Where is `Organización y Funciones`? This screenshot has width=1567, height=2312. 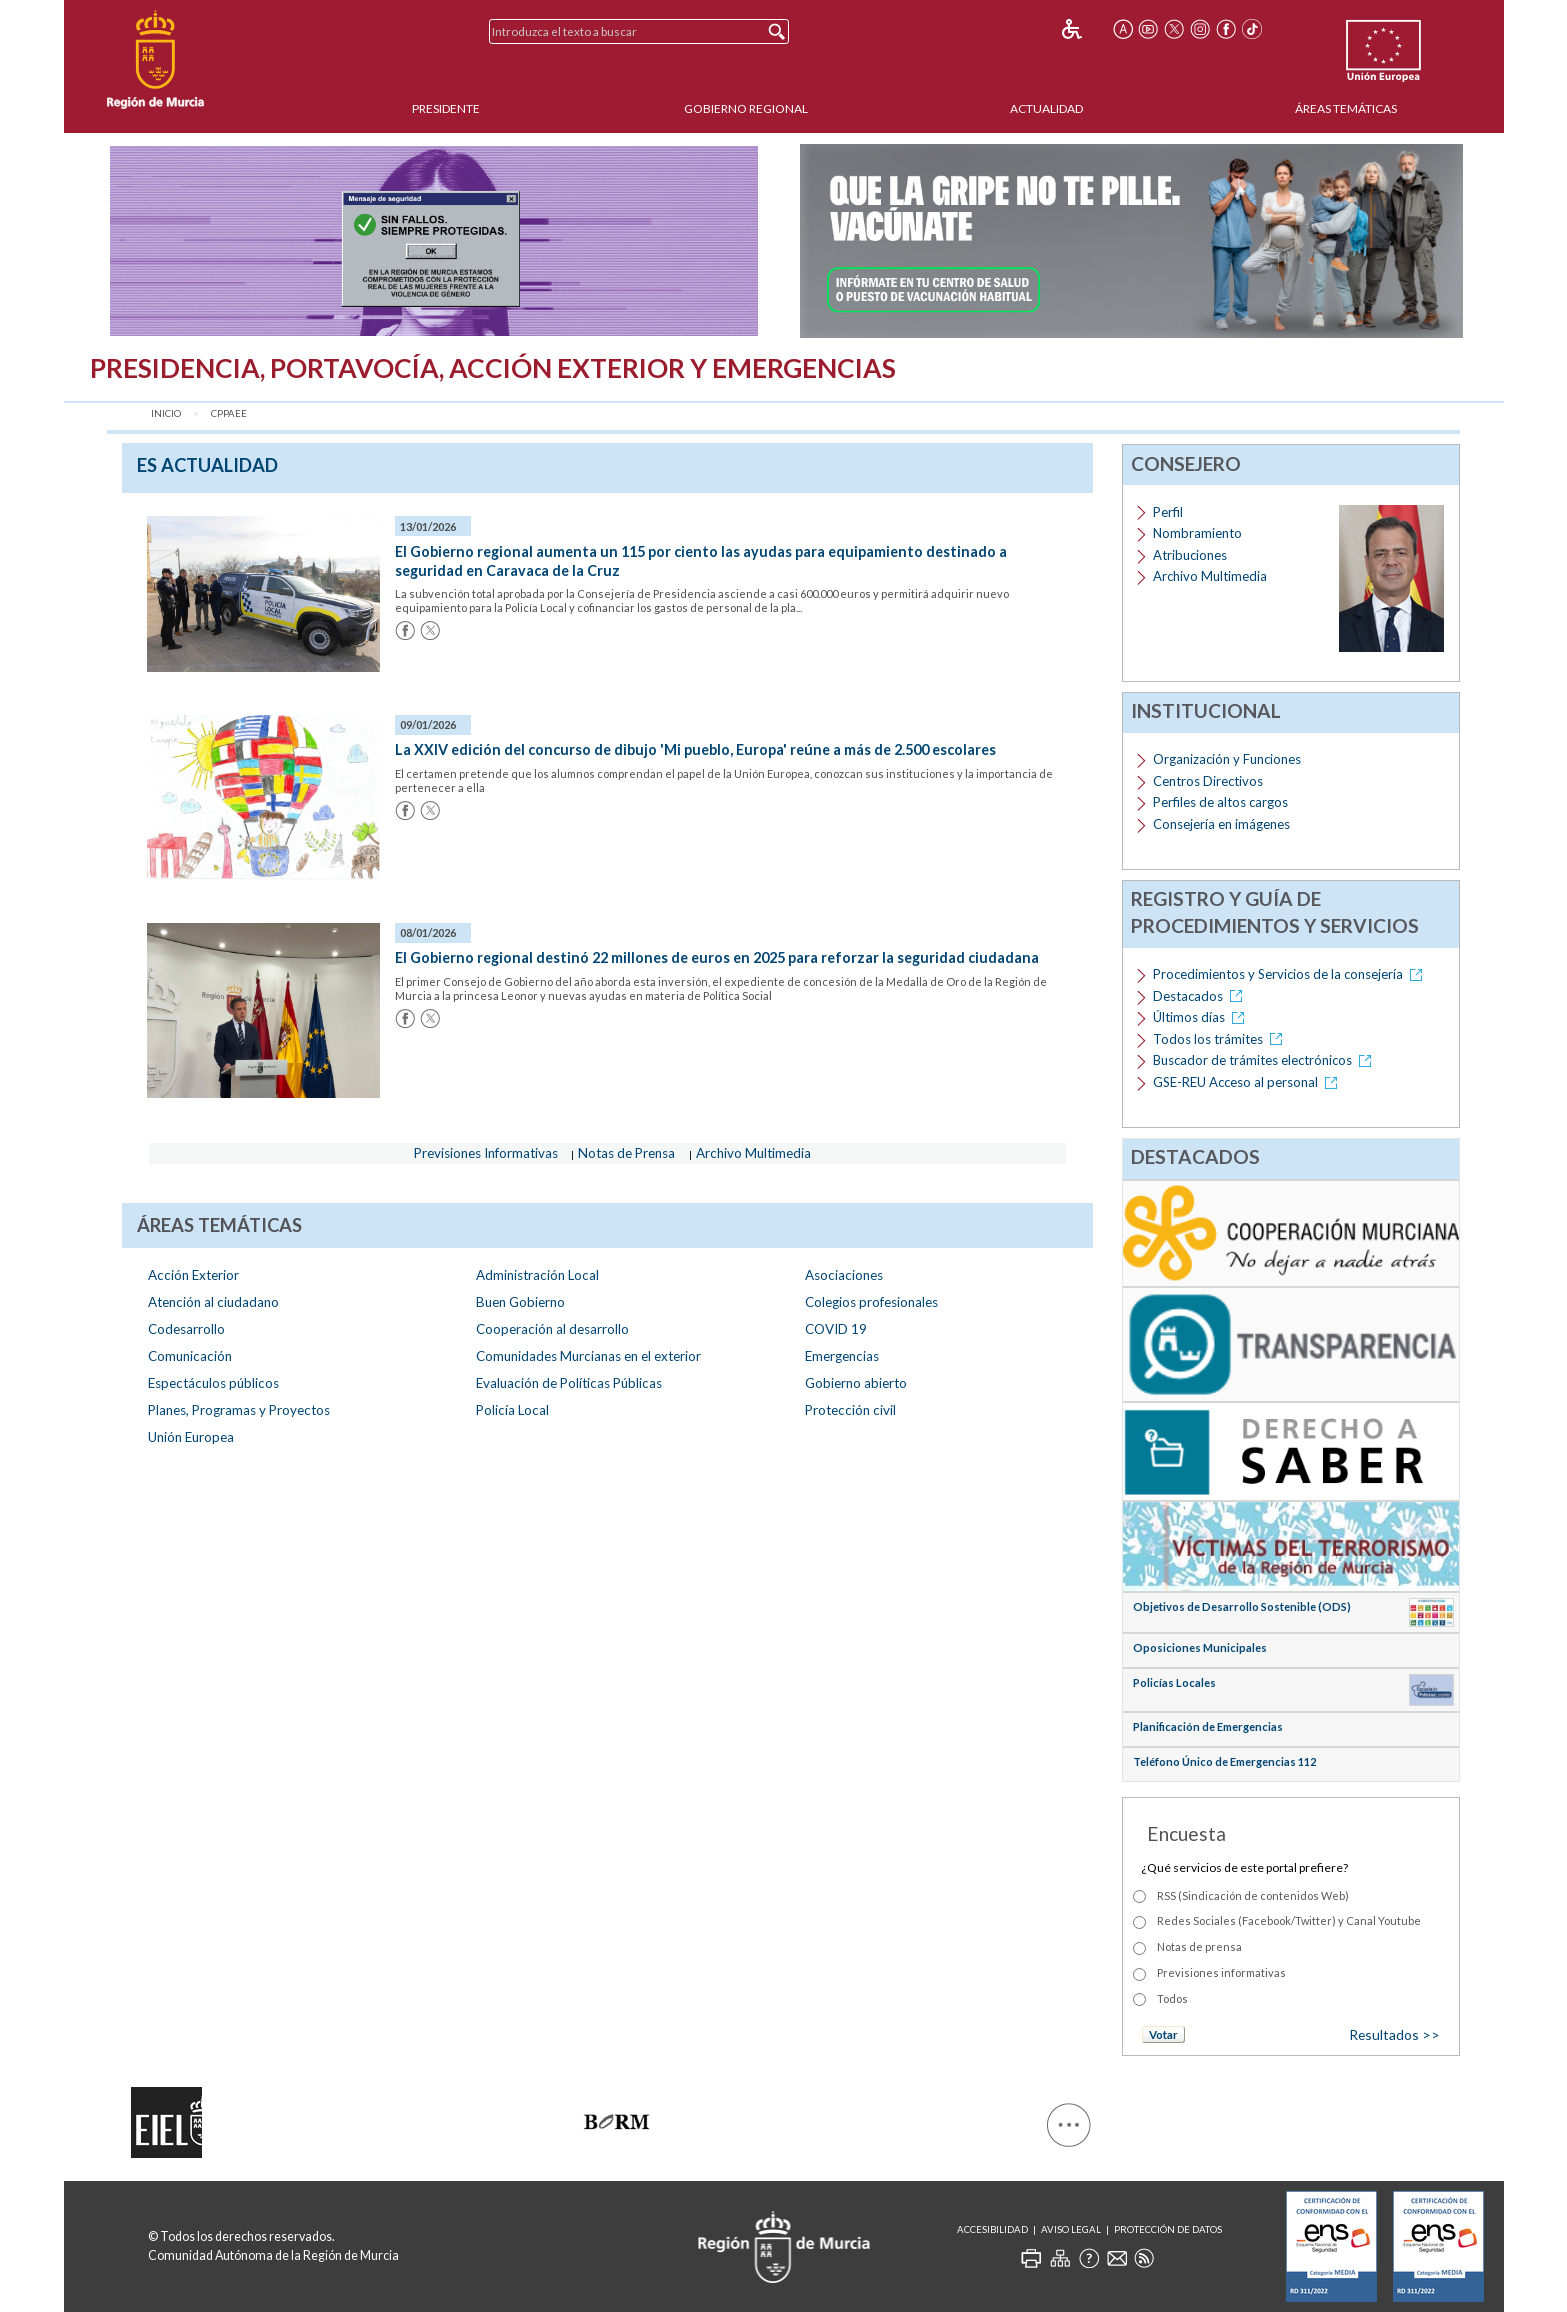 Organización y Funciones is located at coordinates (1227, 759).